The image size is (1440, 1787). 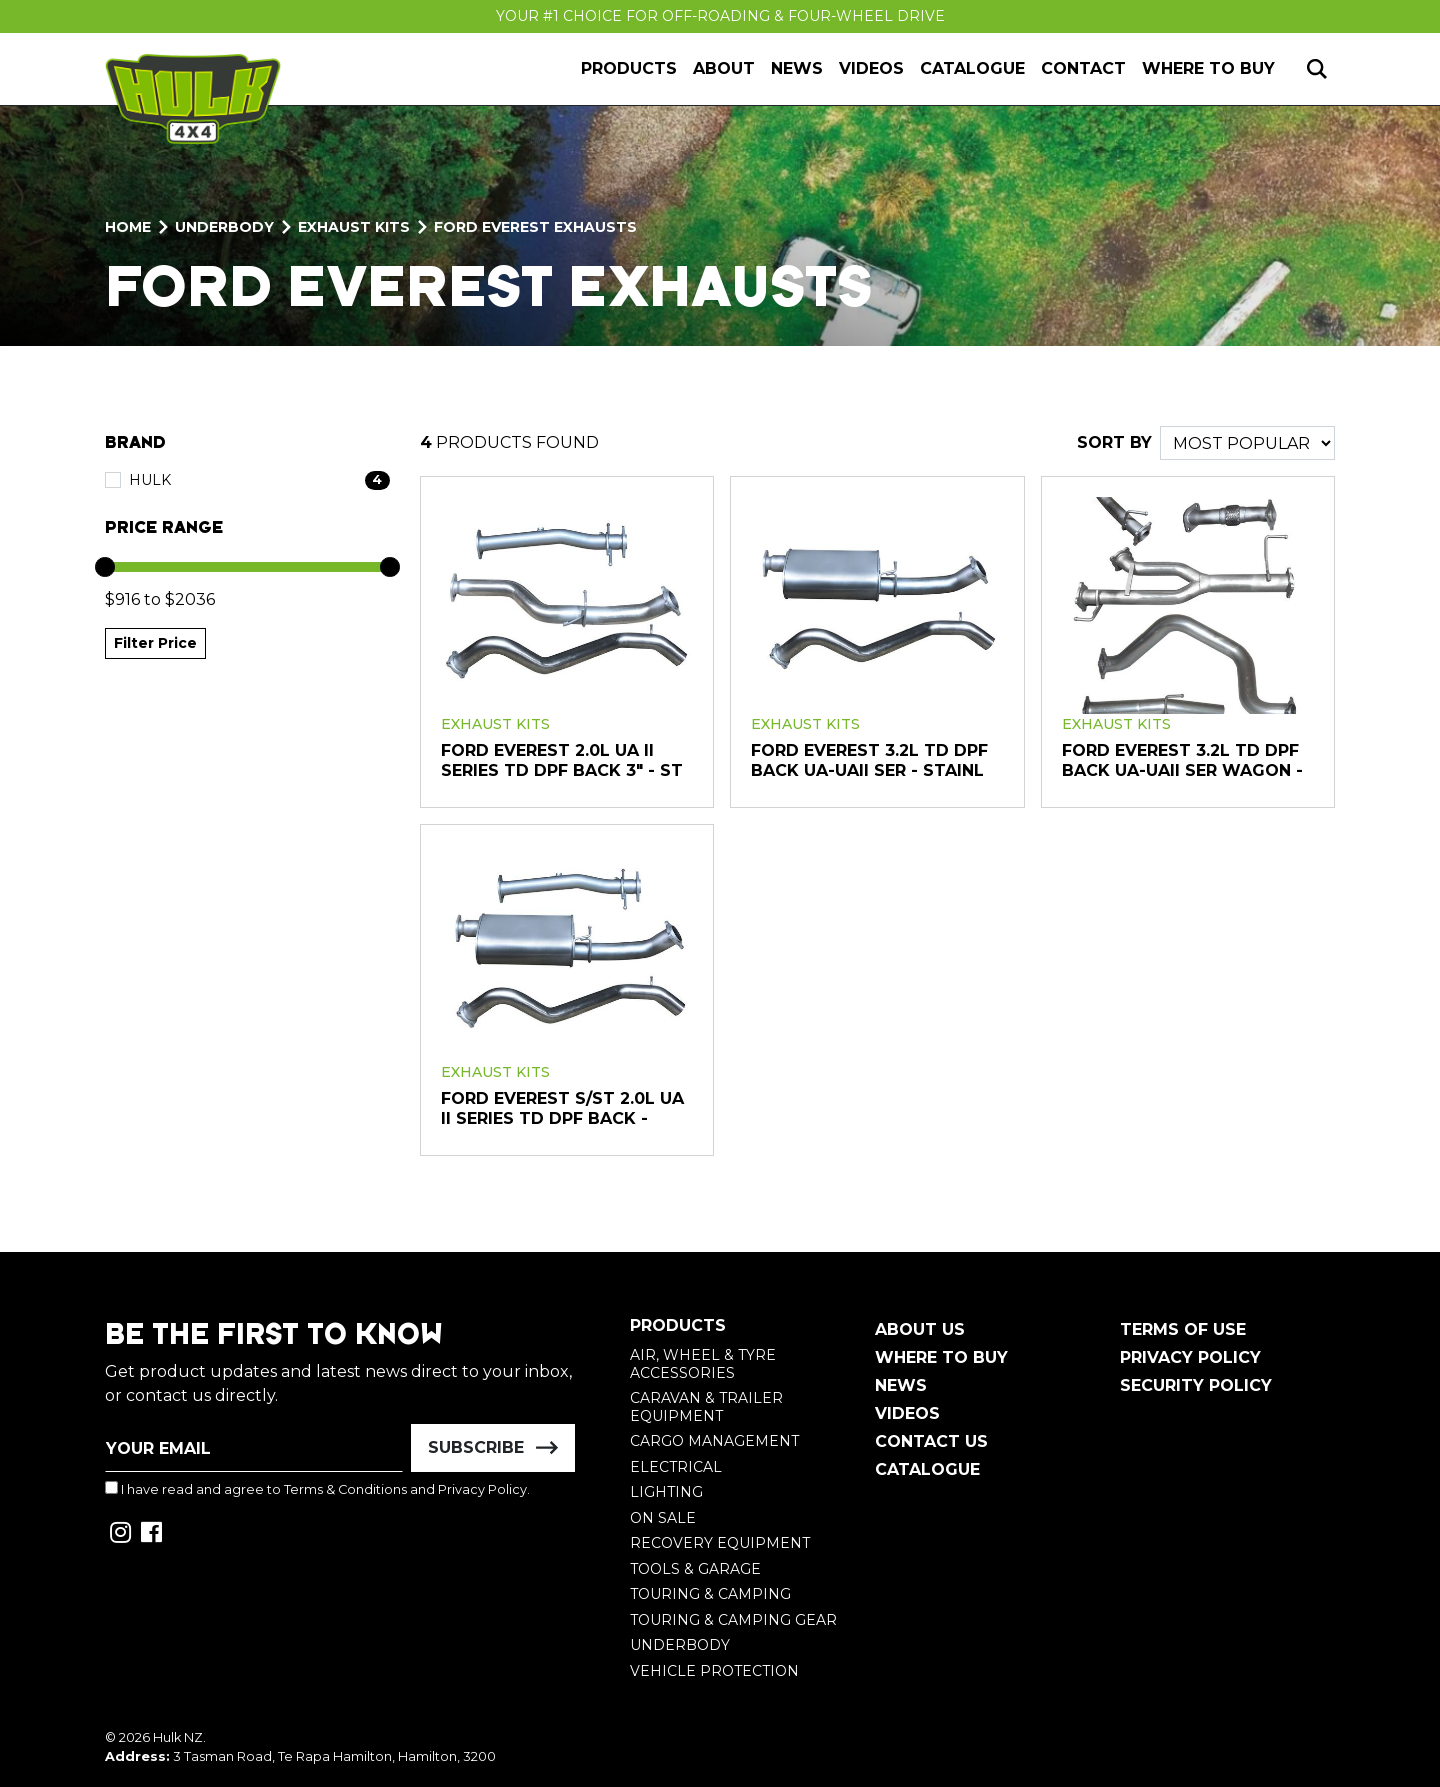 I want to click on [Sort products by], so click(x=1247, y=443).